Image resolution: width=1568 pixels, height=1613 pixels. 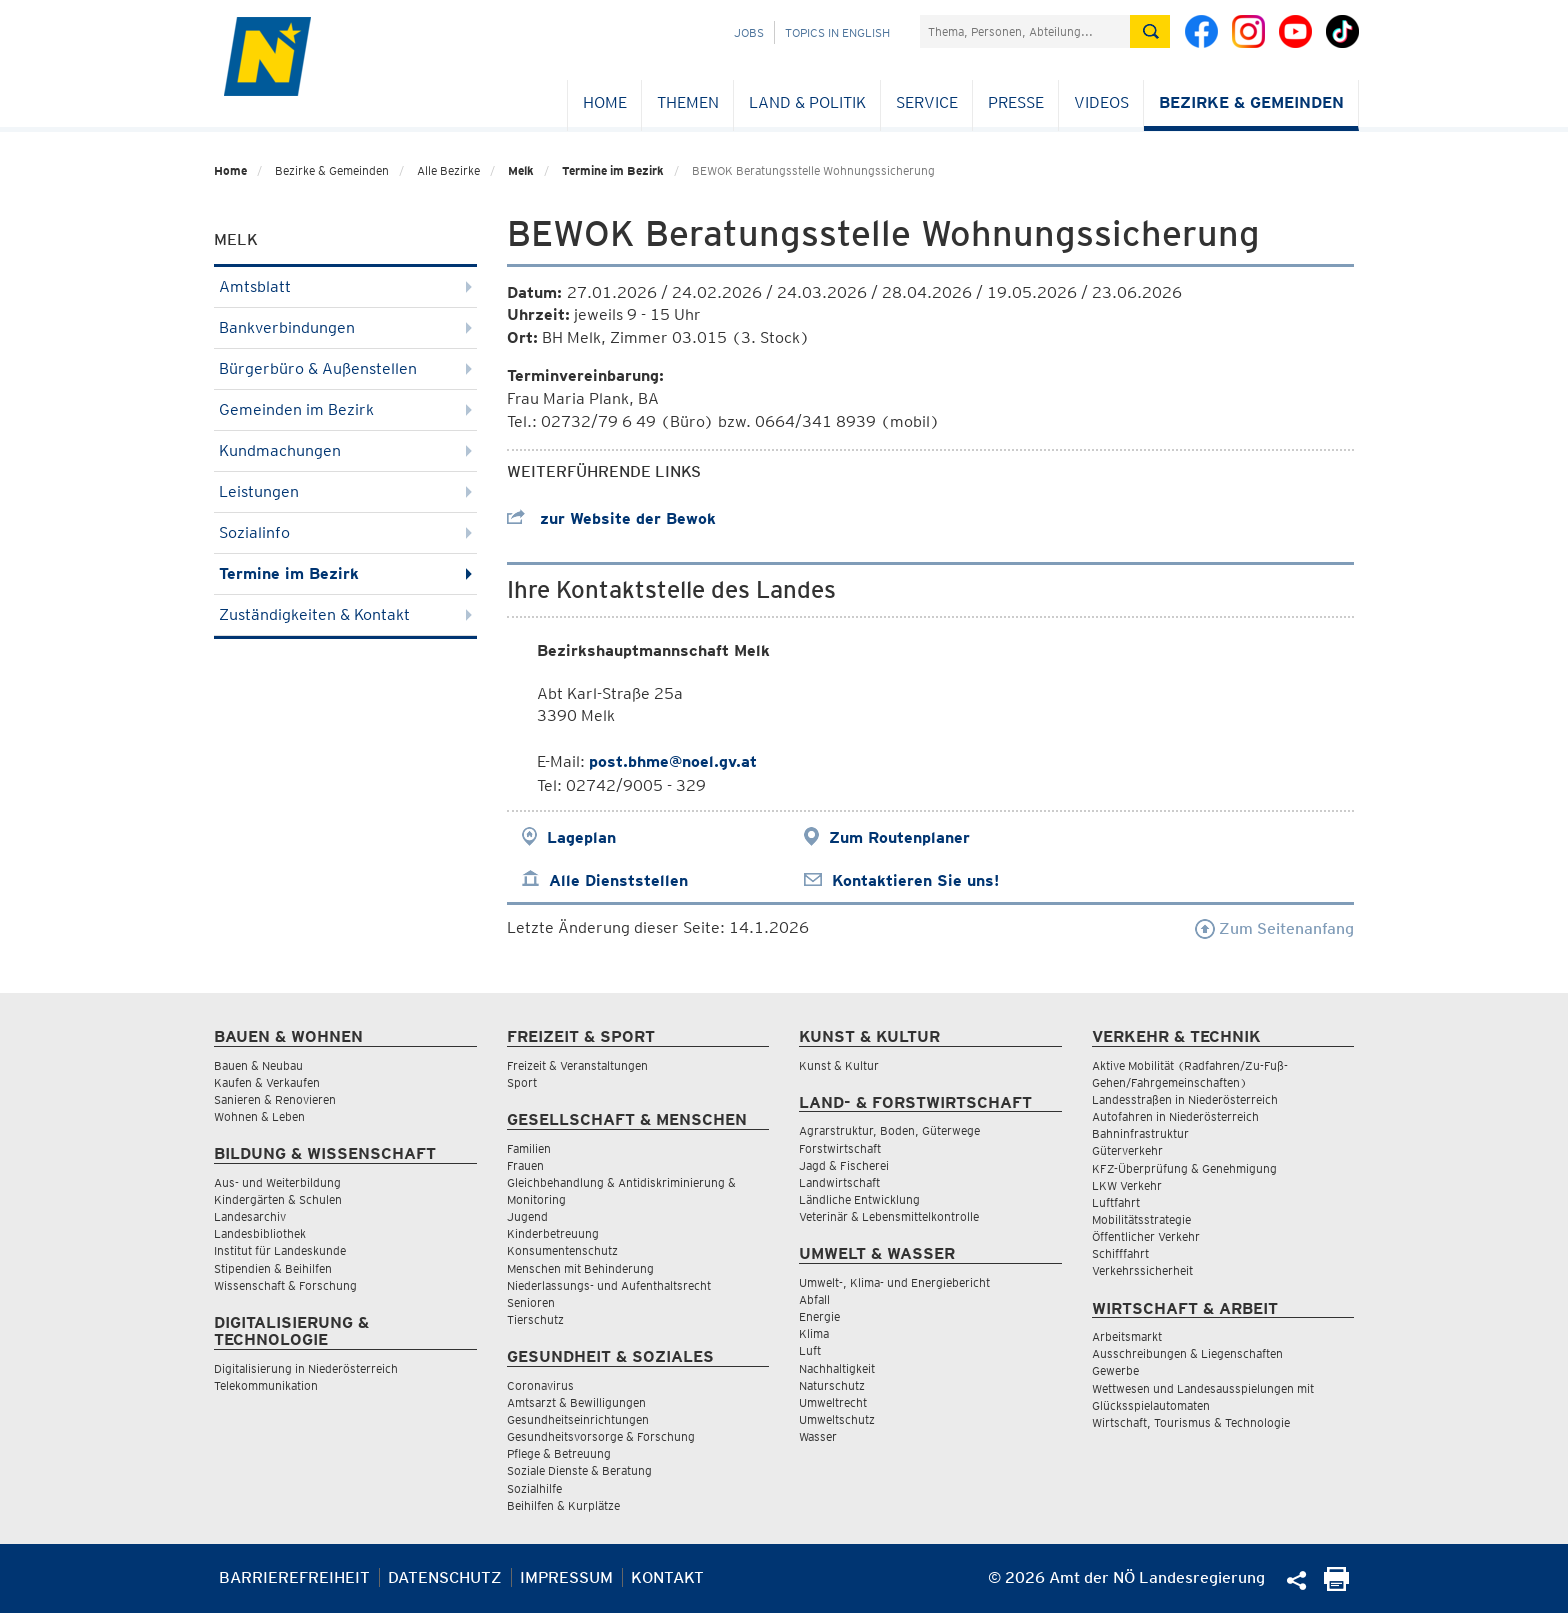 I want to click on Jugend, so click(x=527, y=1216).